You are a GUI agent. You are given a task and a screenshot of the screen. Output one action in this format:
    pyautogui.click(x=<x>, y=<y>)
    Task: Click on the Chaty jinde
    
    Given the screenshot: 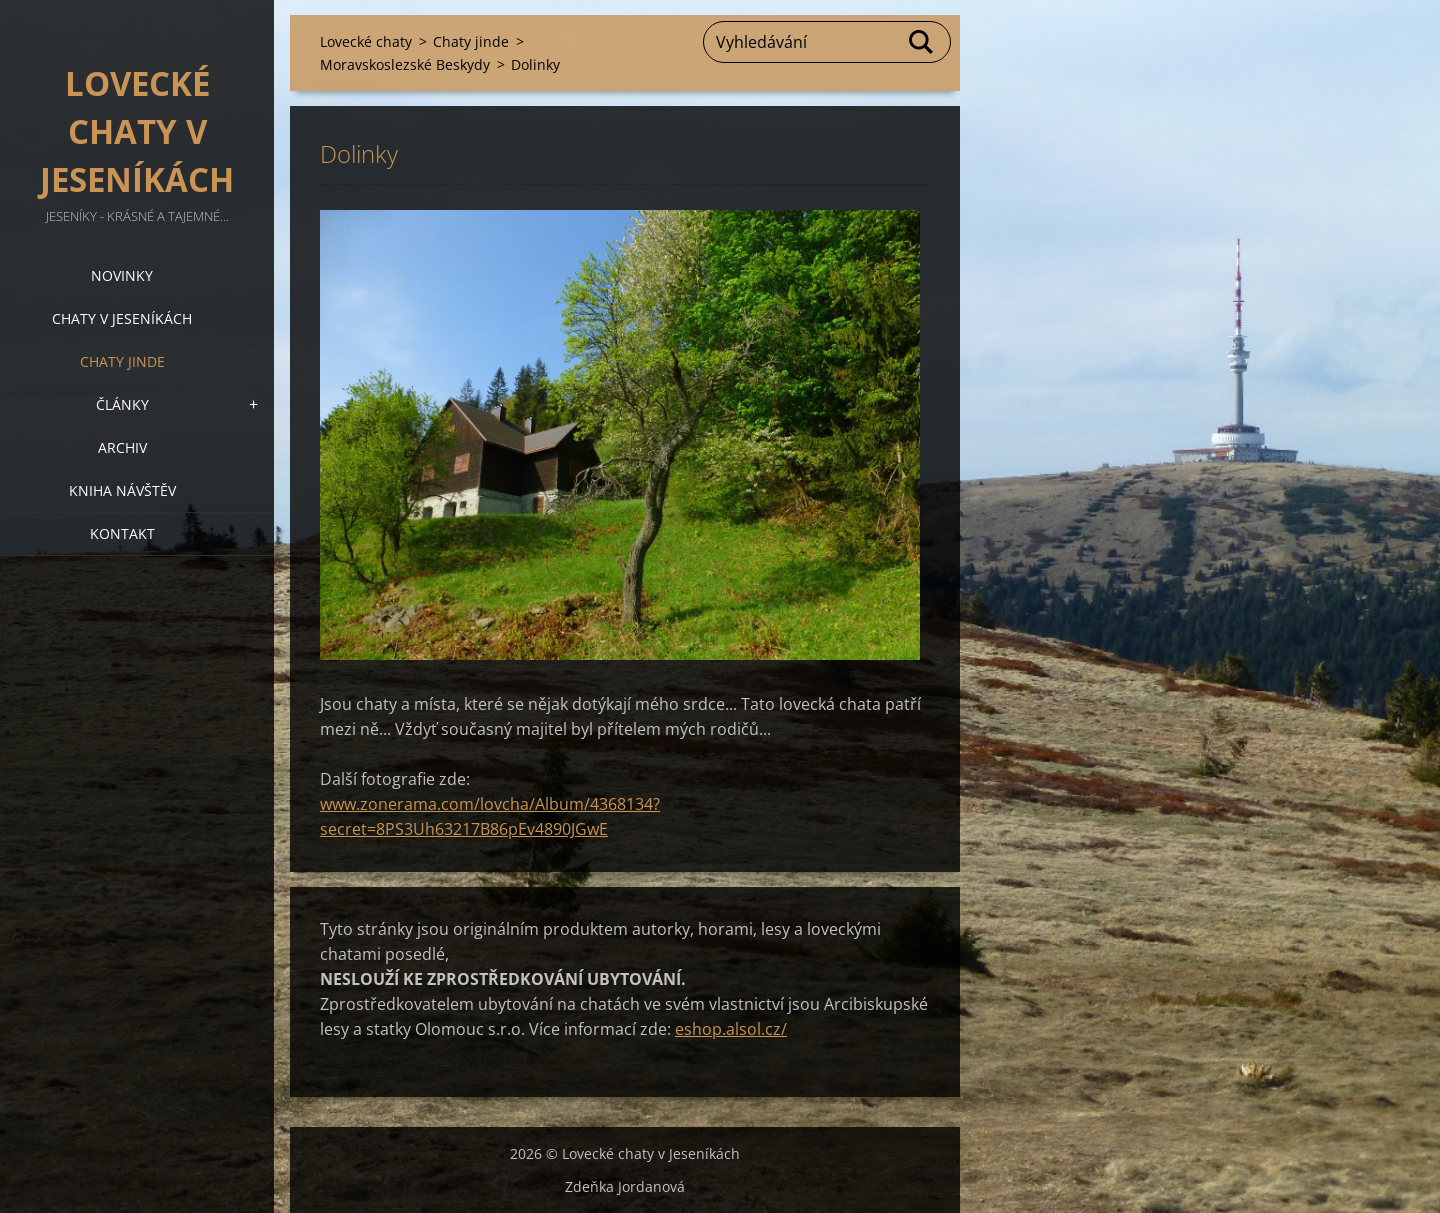 What is the action you would take?
    pyautogui.click(x=122, y=361)
    